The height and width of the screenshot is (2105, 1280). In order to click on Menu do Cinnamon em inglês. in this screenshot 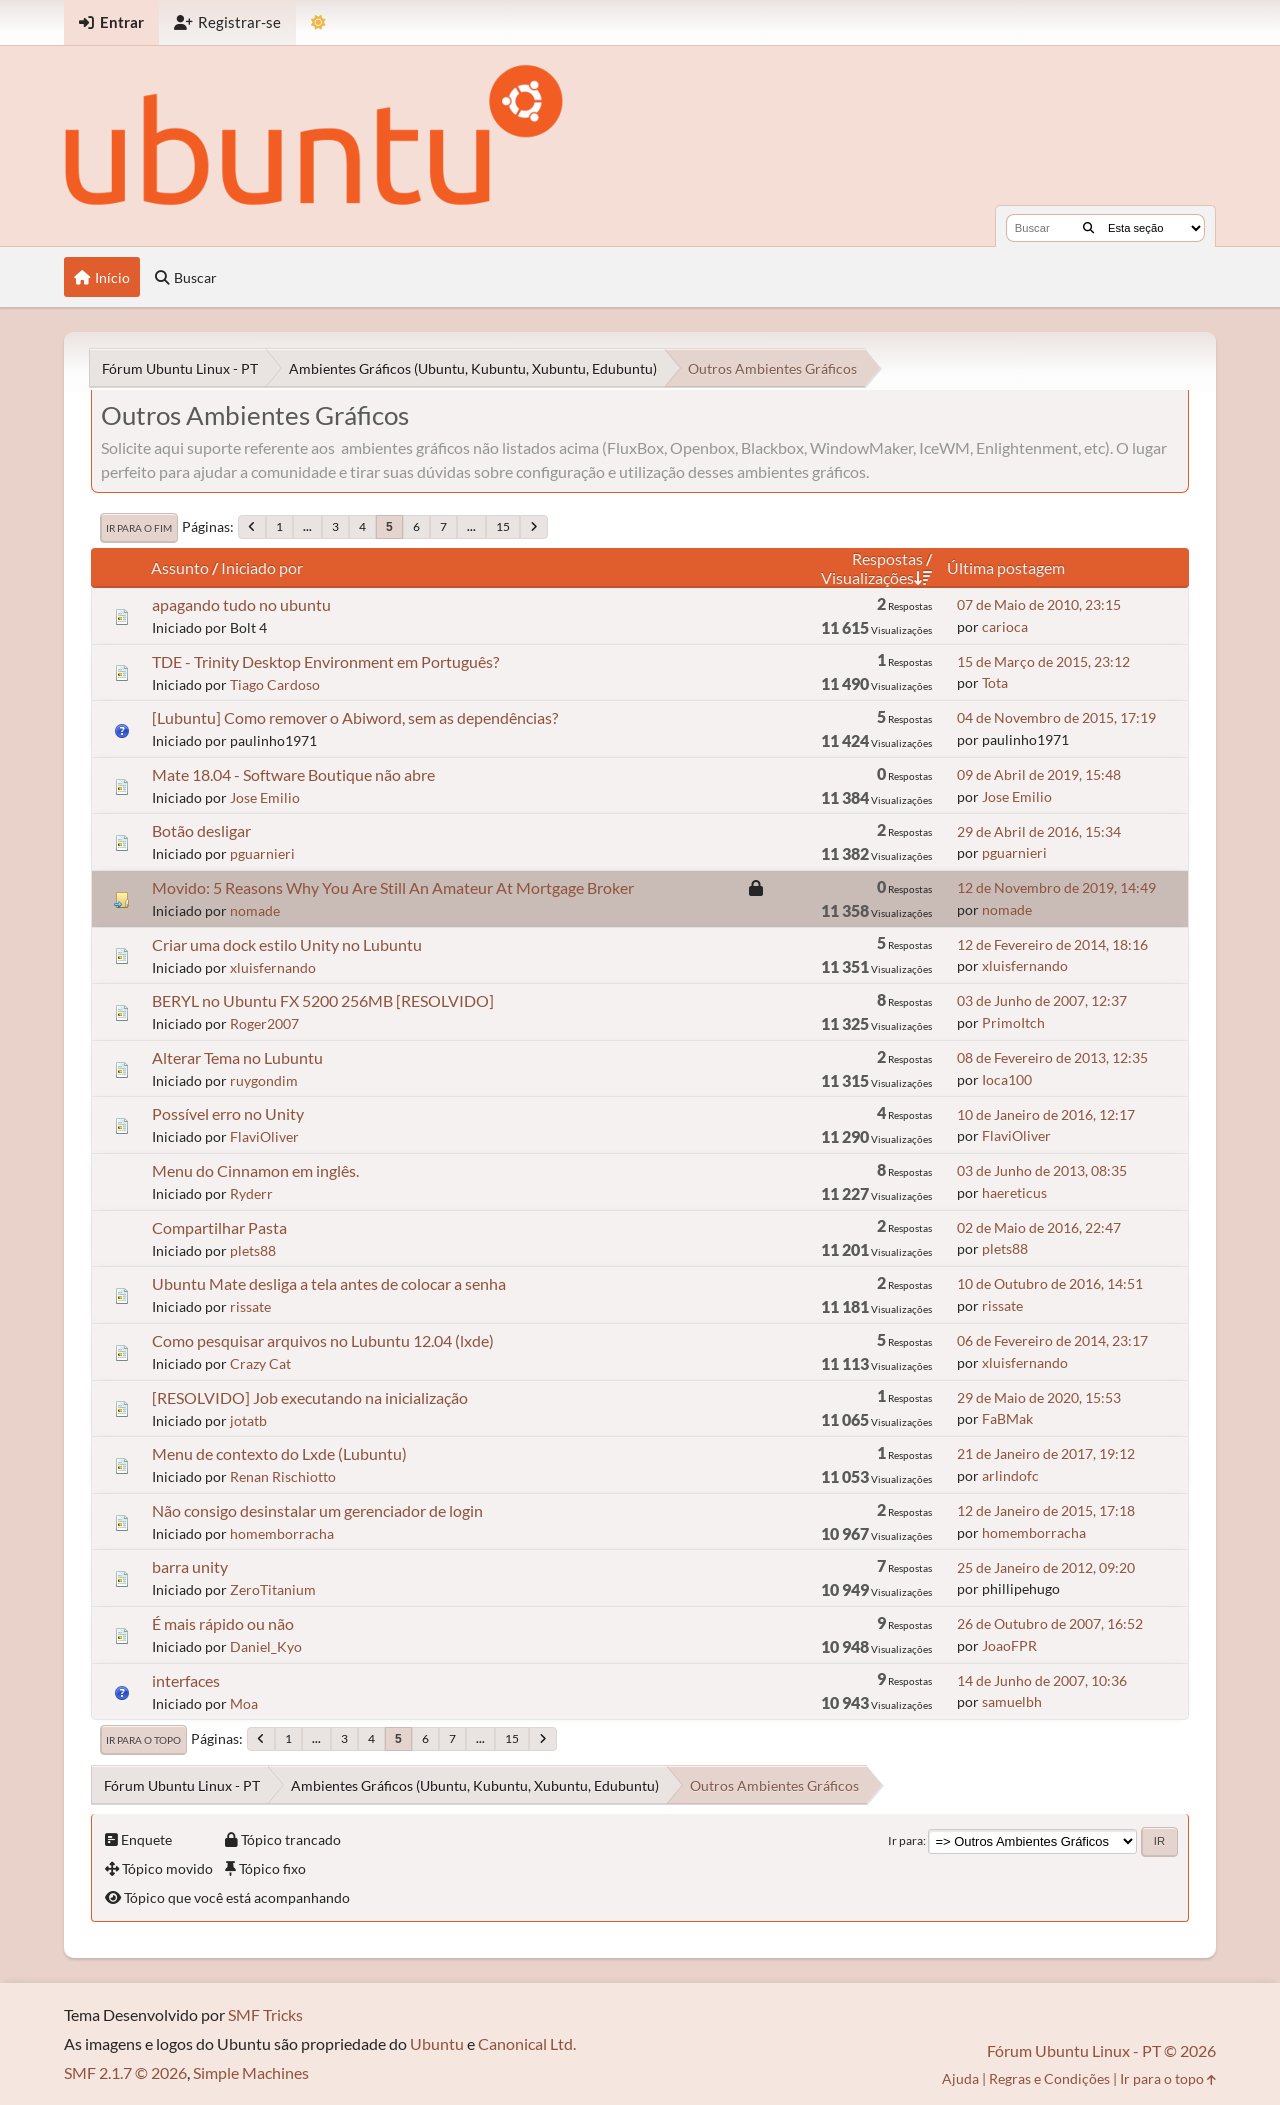, I will do `click(255, 1170)`.